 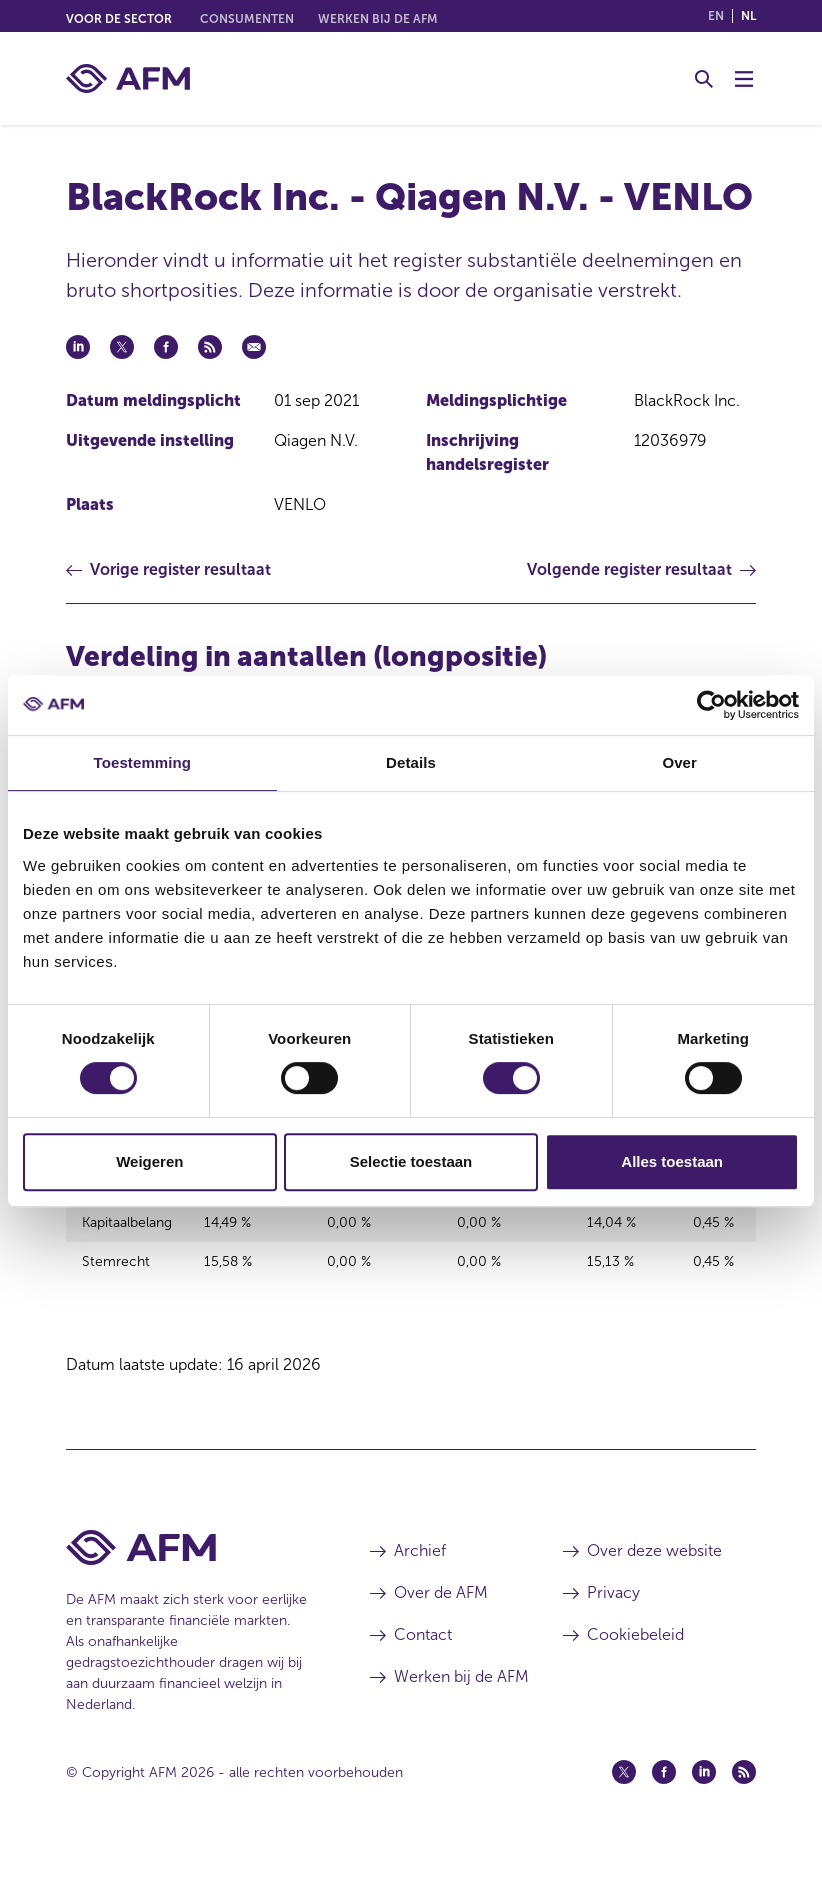 I want to click on [AFM thuis], so click(x=128, y=78).